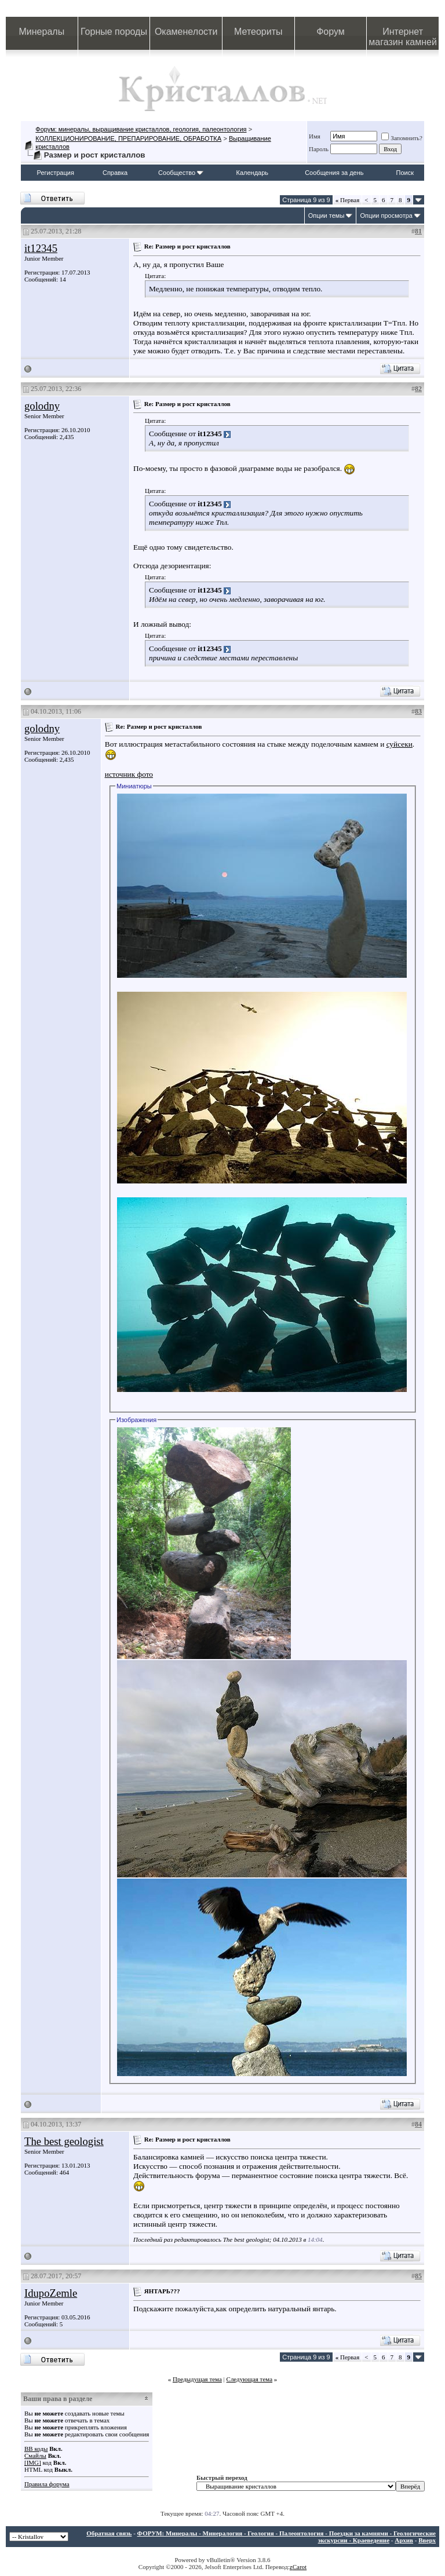 This screenshot has width=445, height=2576. I want to click on Предыдущая тема, so click(197, 2379).